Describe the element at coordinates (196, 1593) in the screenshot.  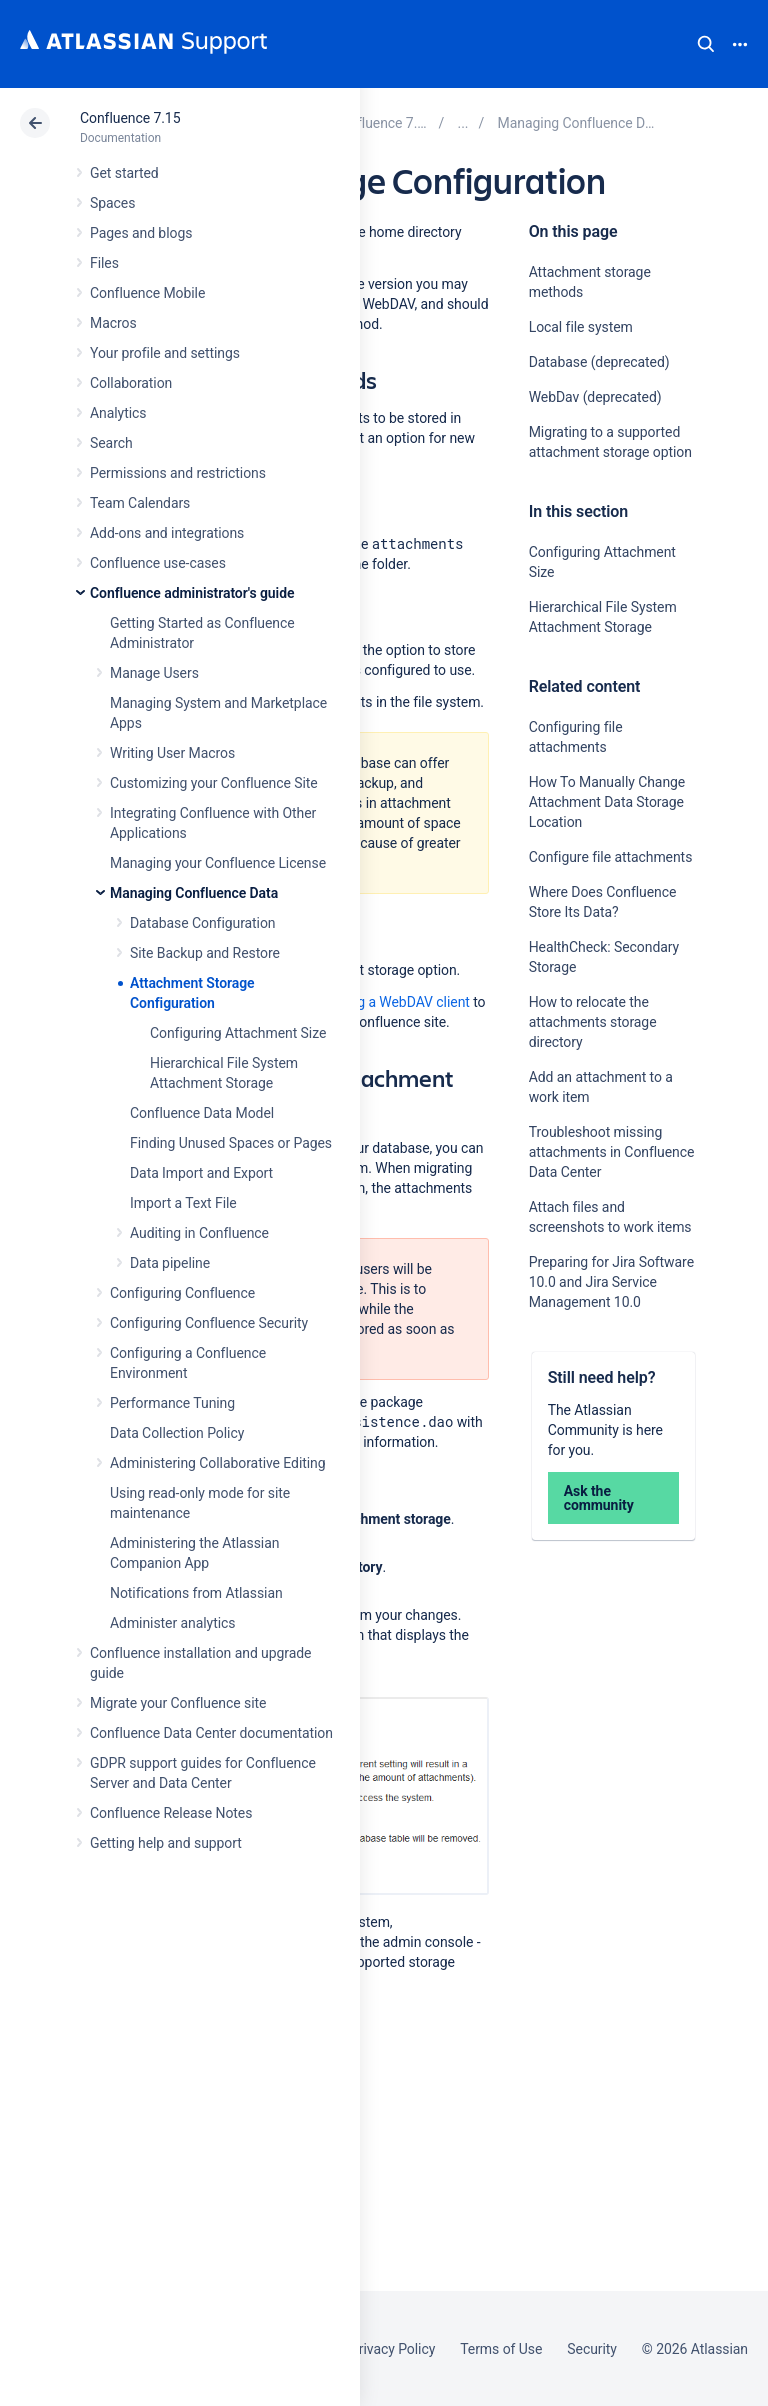
I see `Notifications from Atlassian` at that location.